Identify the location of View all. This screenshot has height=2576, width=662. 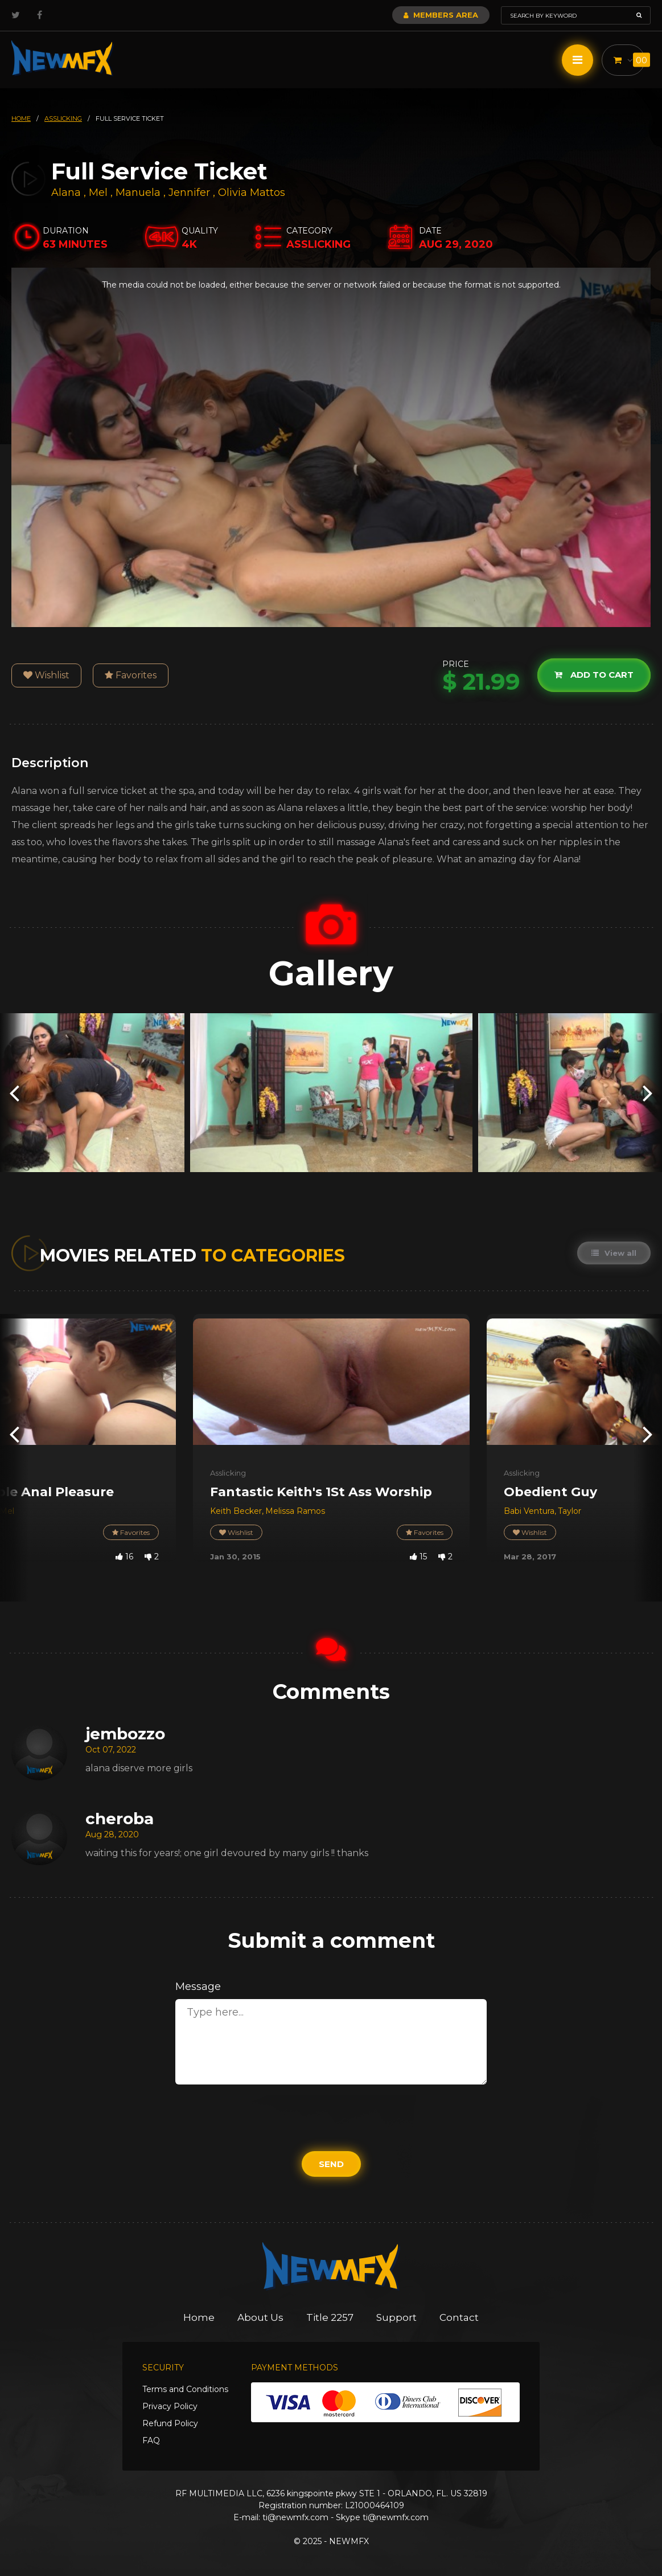
(613, 1253).